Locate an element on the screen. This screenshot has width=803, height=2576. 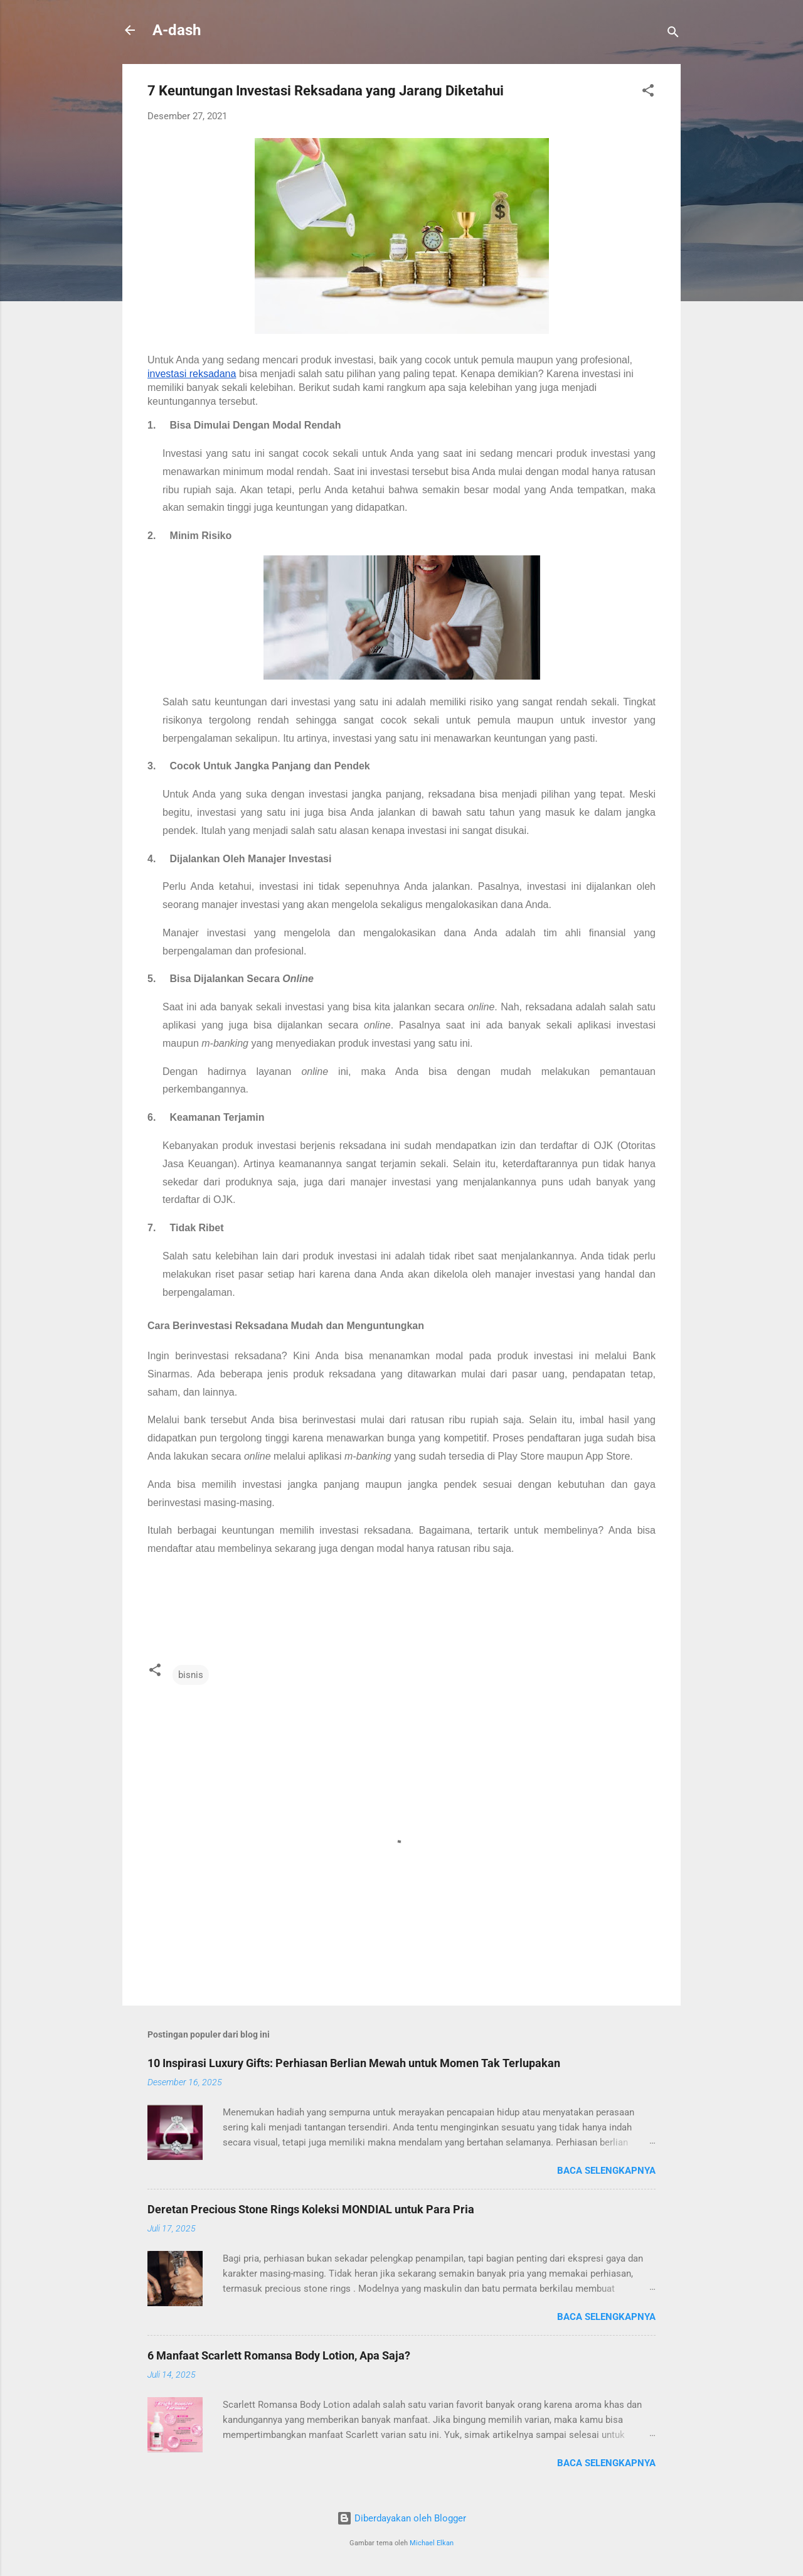
bisnis is located at coordinates (190, 1675).